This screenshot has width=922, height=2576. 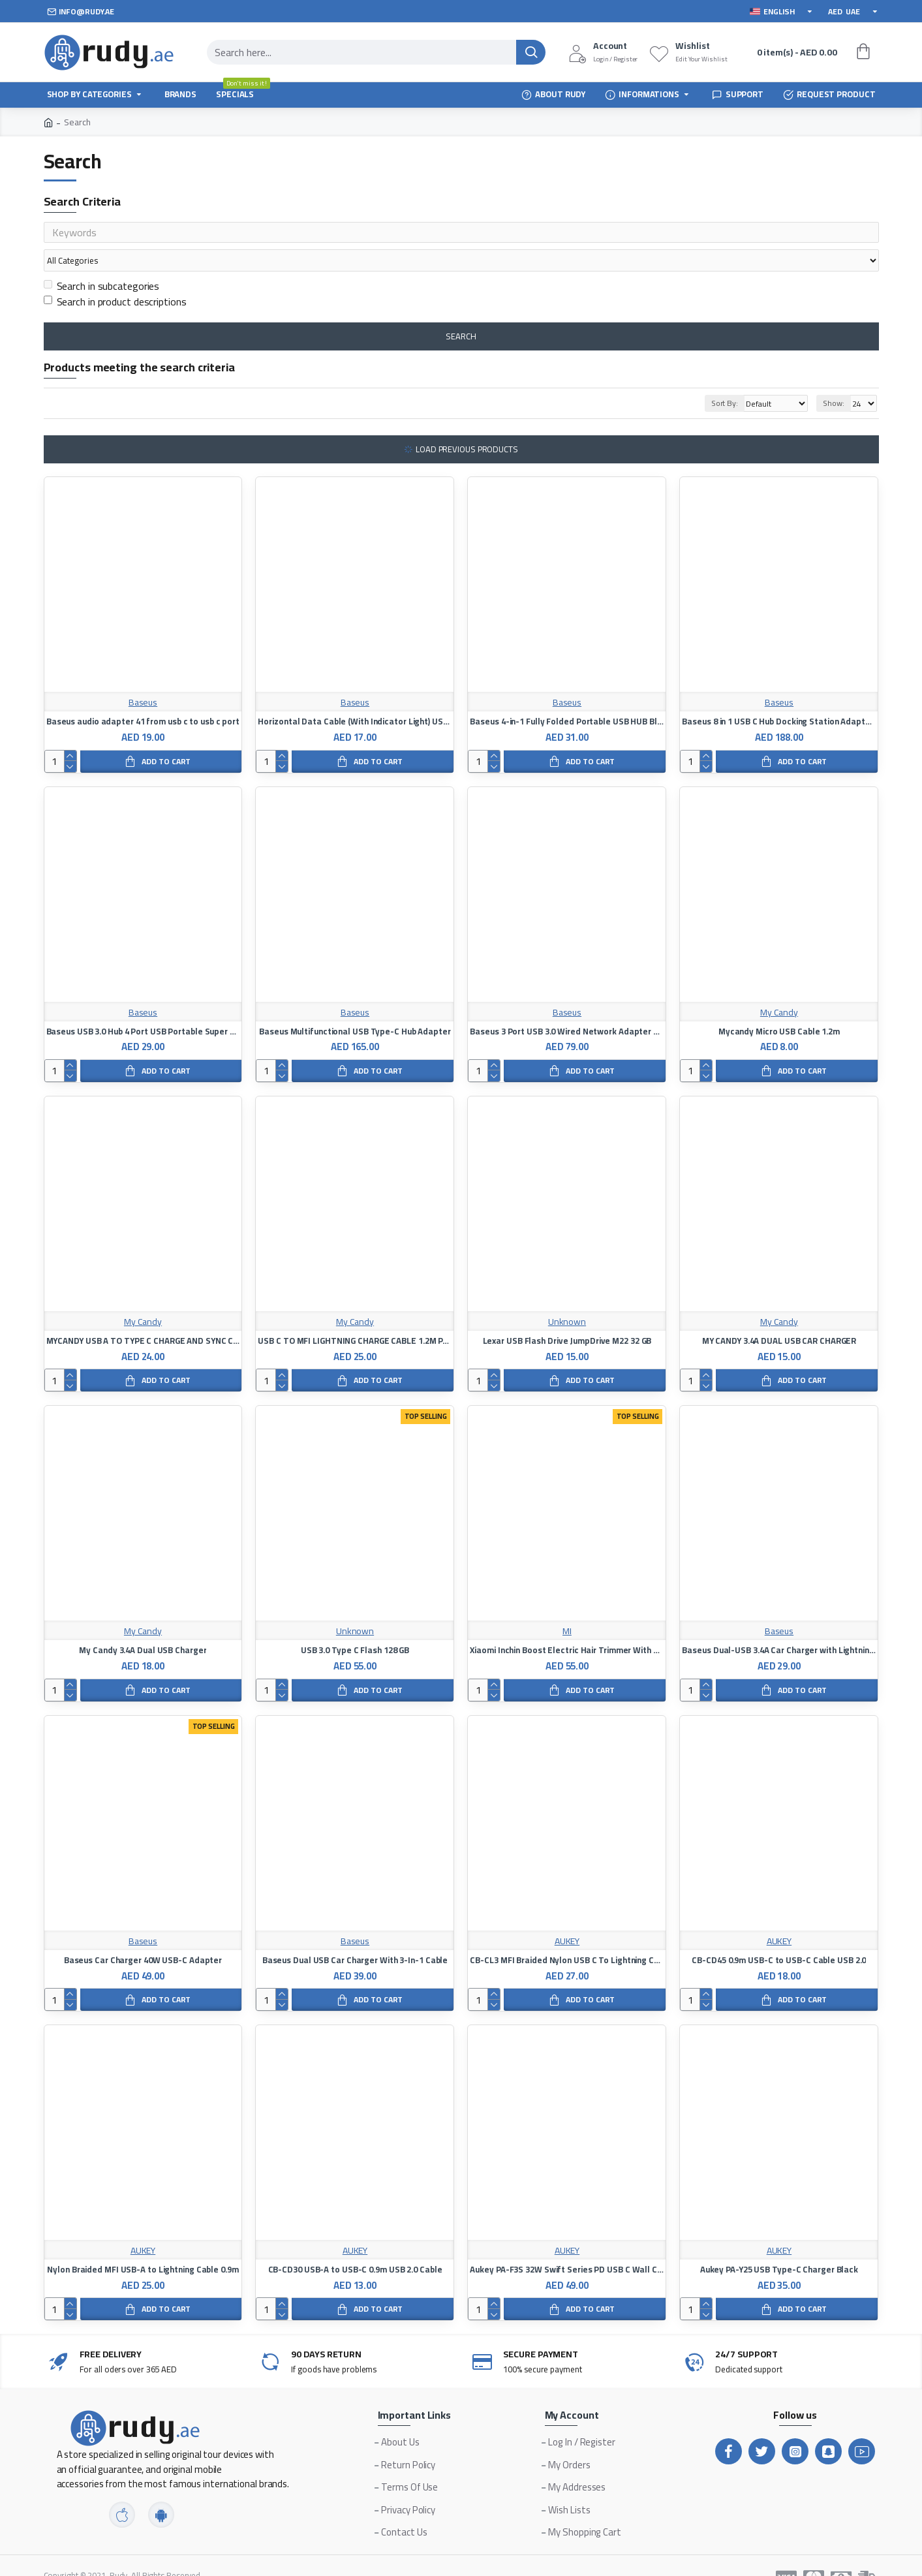 I want to click on Show:, so click(x=833, y=378).